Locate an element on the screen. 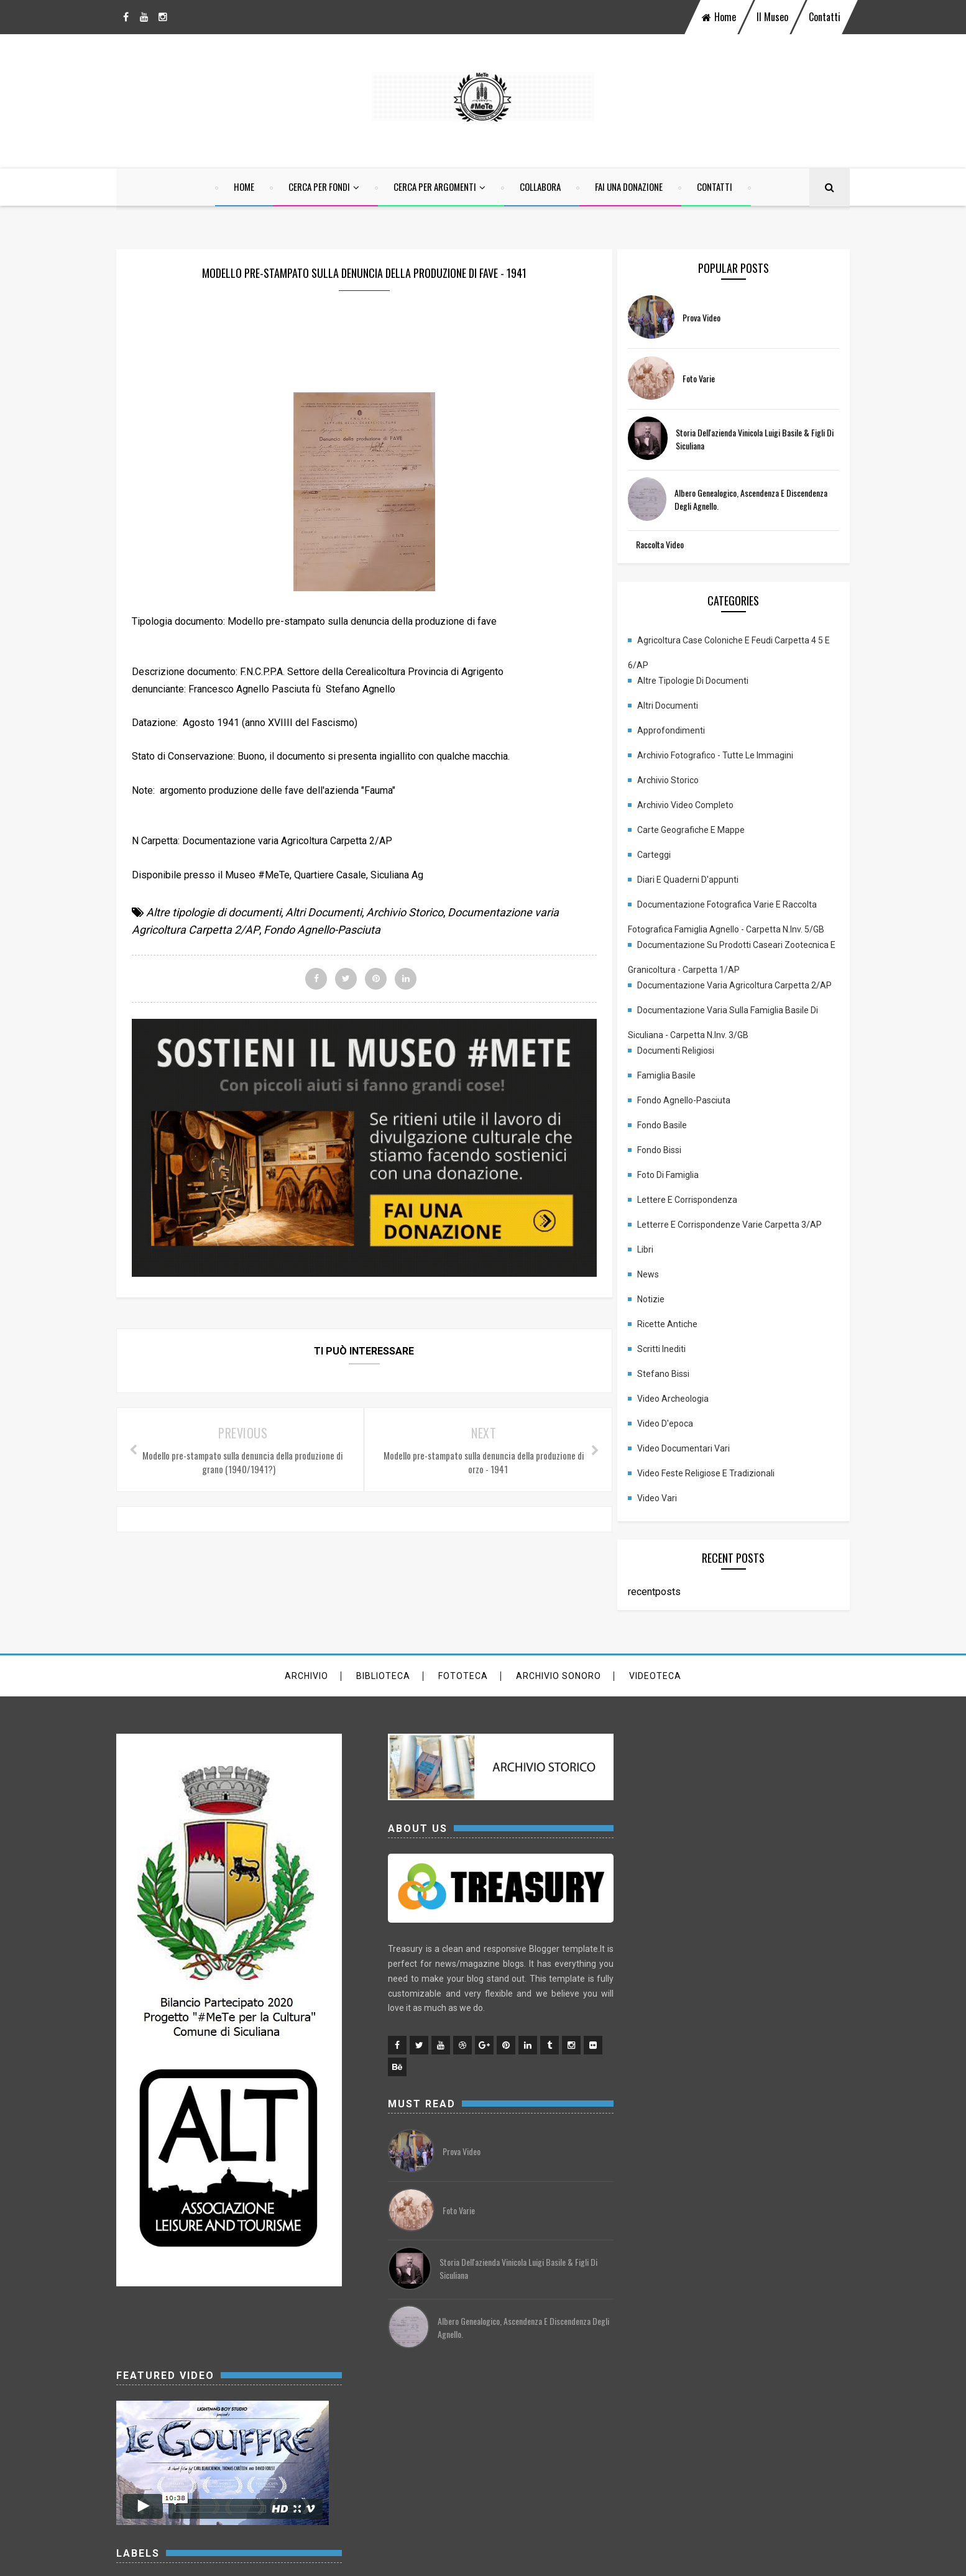 The image size is (966, 2576). Collabora is located at coordinates (540, 187).